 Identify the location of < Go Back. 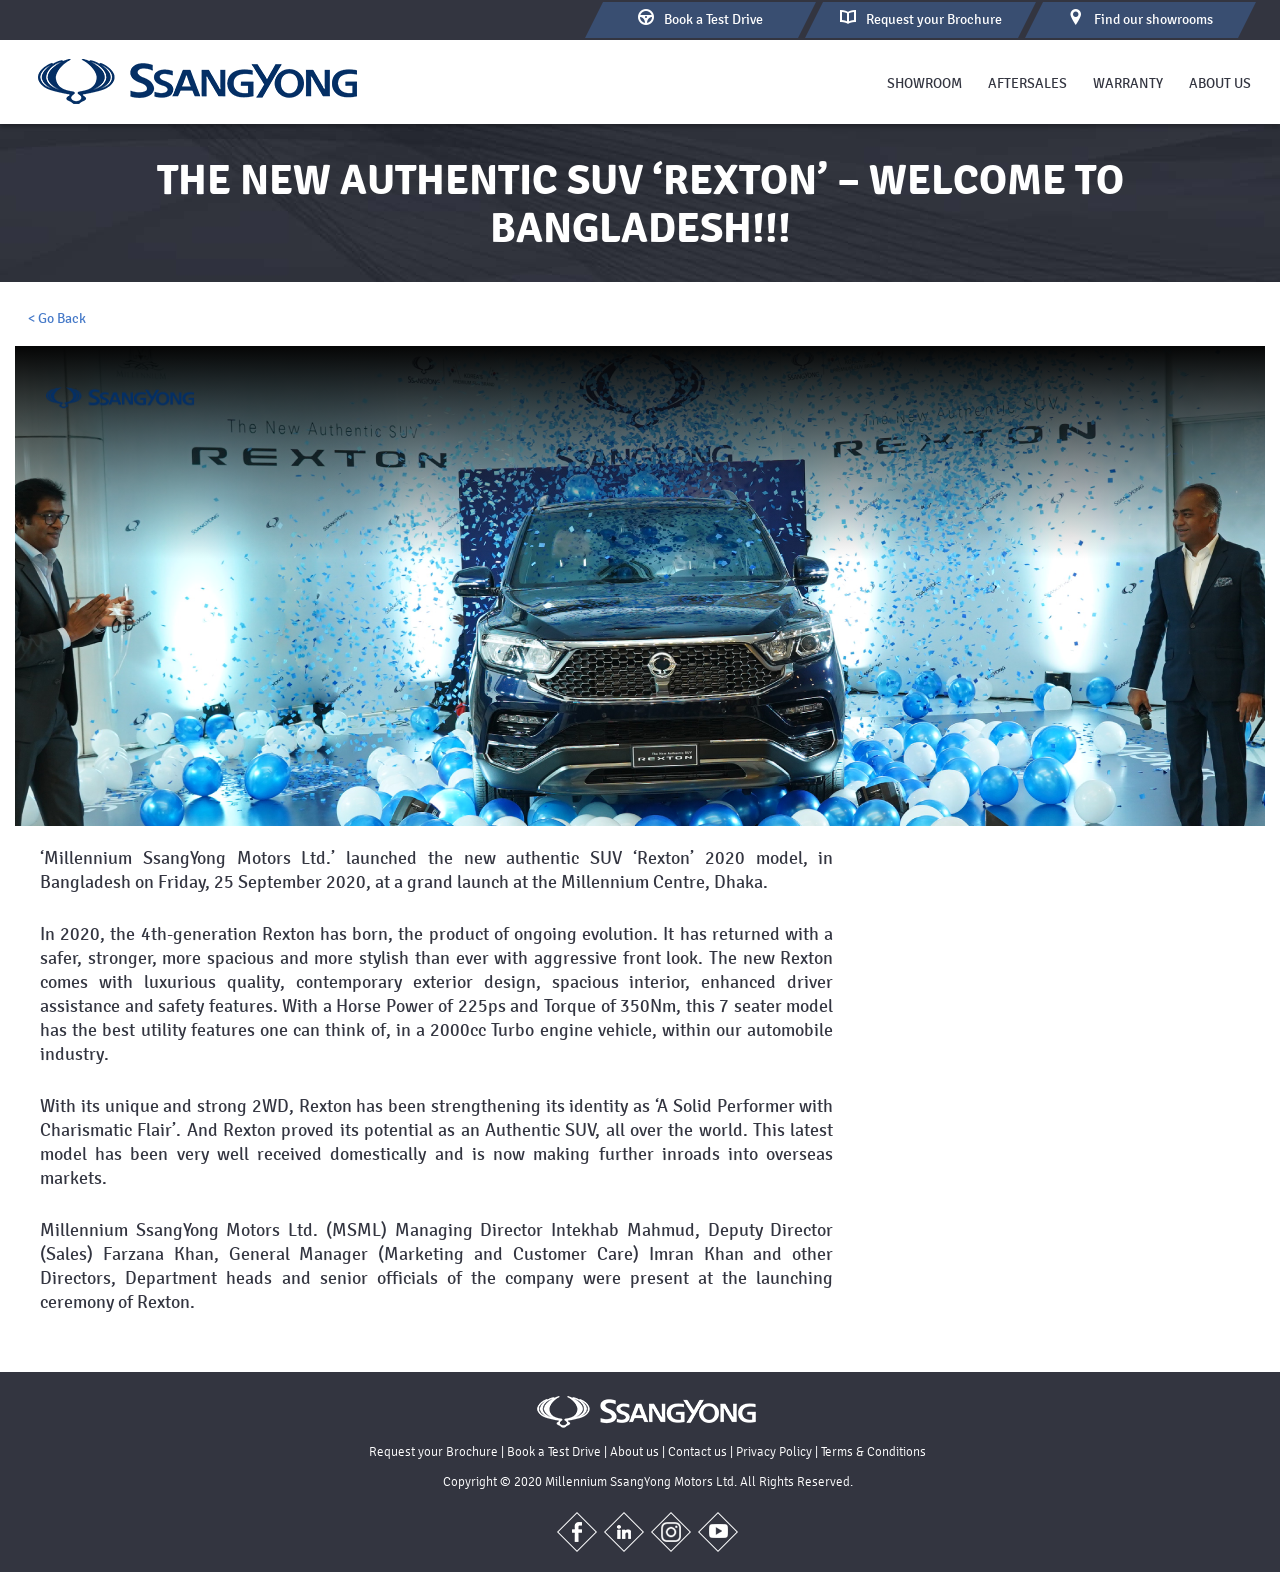
(57, 318).